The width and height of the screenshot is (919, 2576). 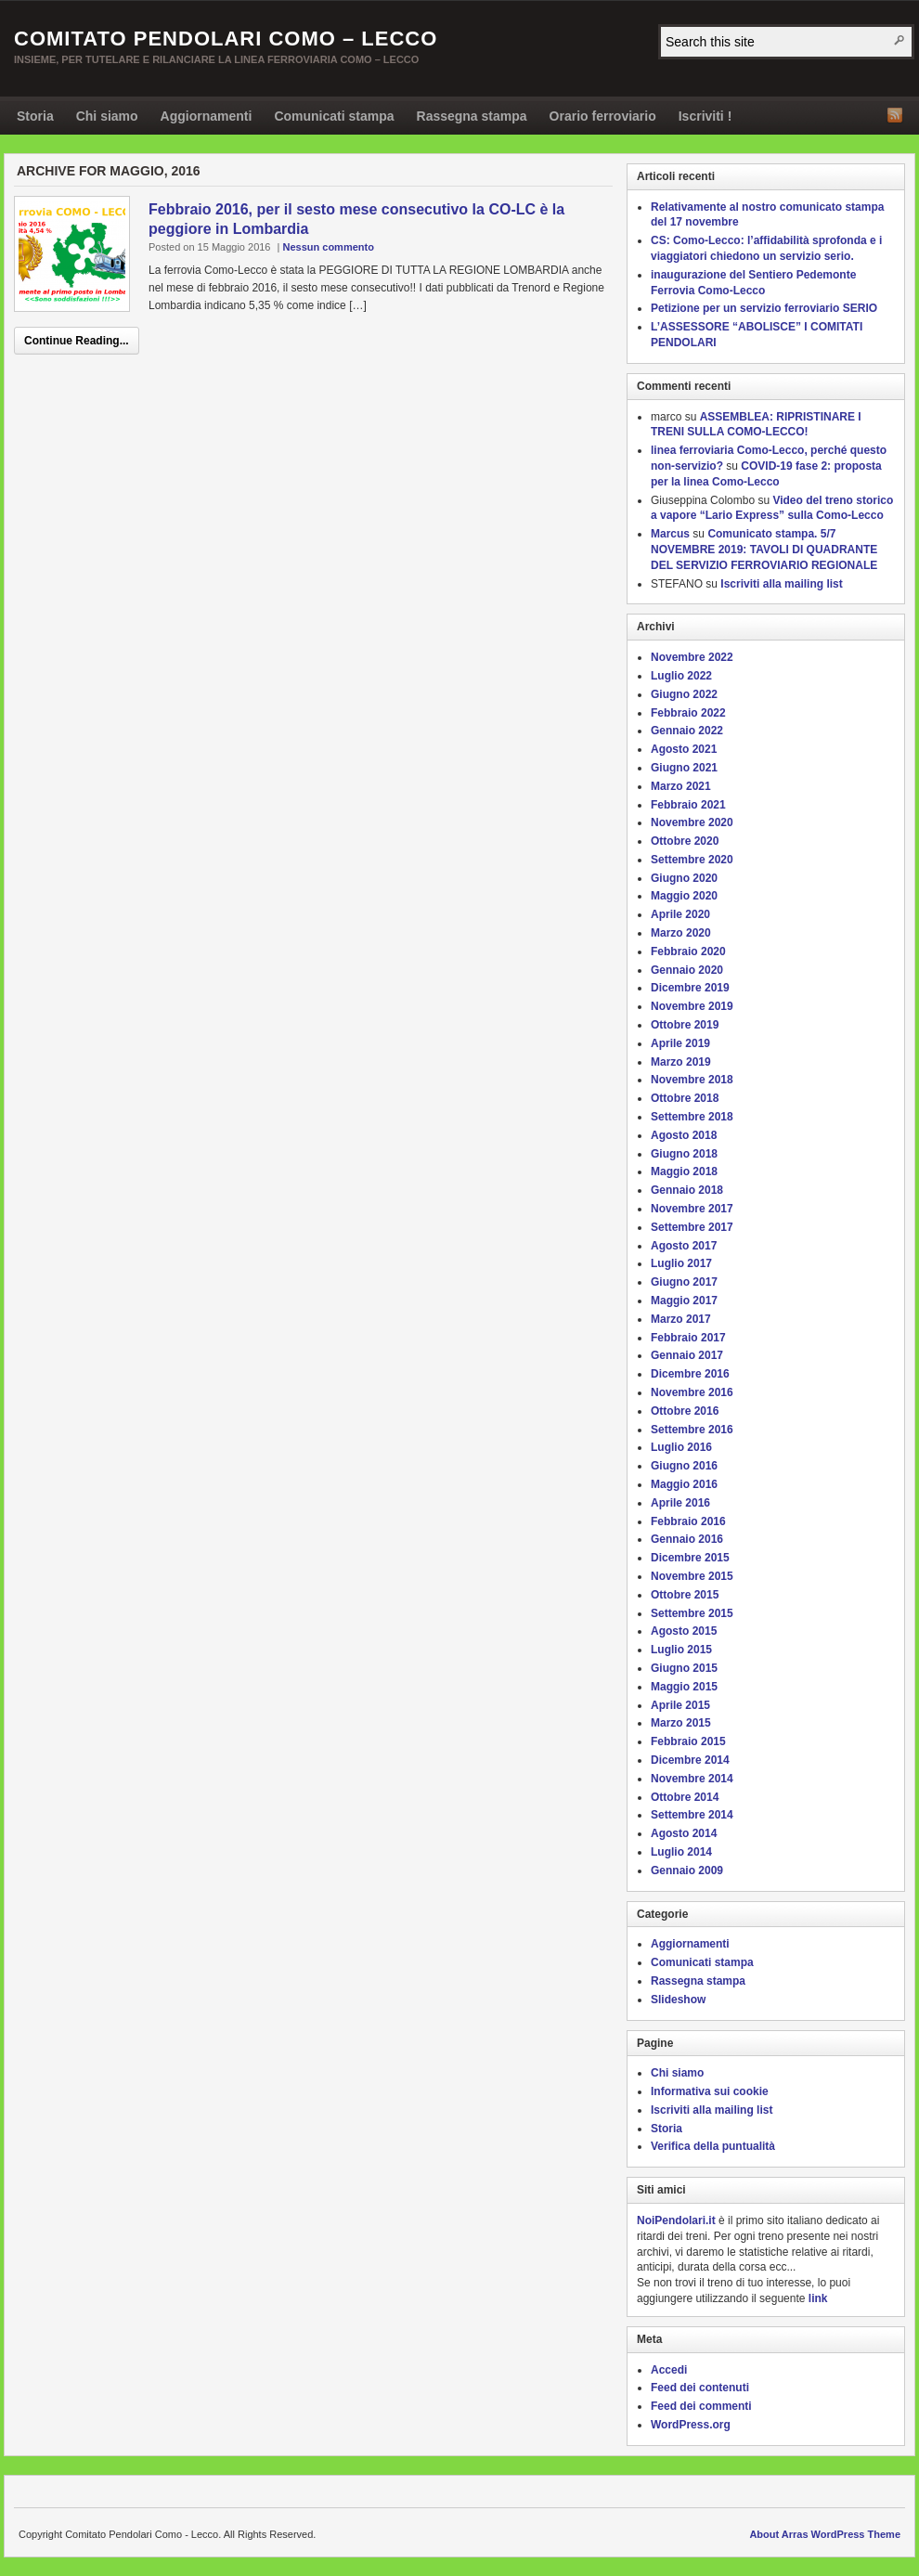 What do you see at coordinates (692, 859) in the screenshot?
I see `Settembre 2020` at bounding box center [692, 859].